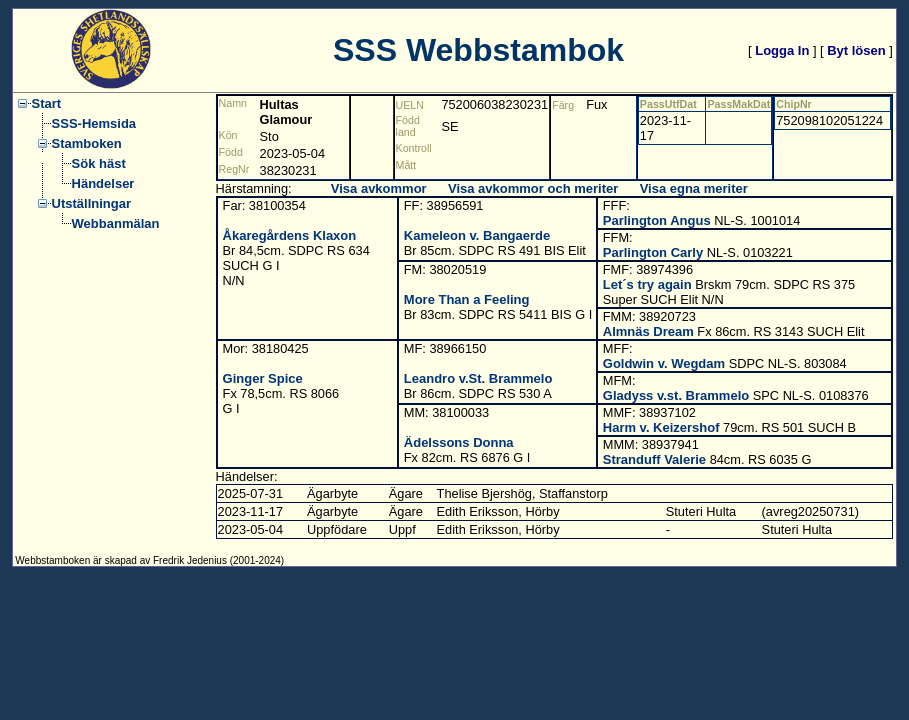 Image resolution: width=909 pixels, height=720 pixels. Describe the element at coordinates (87, 143) in the screenshot. I see `Stamboken` at that location.